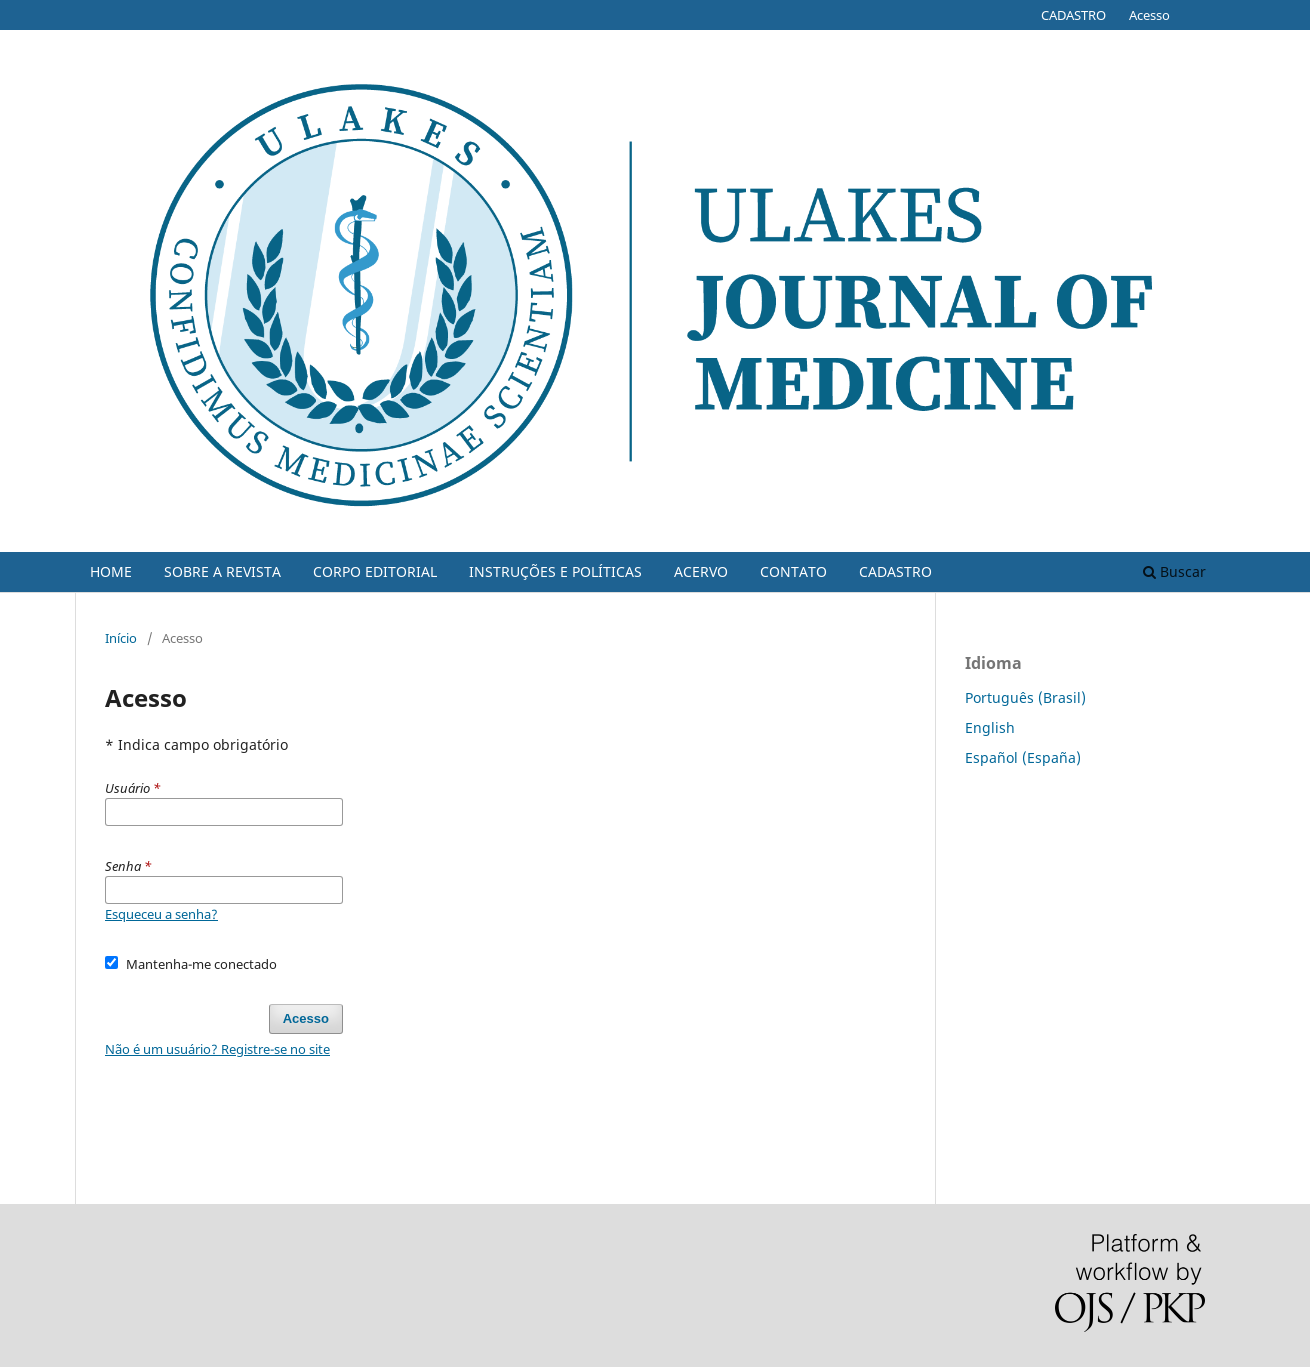 This screenshot has height=1367, width=1310. What do you see at coordinates (1149, 15) in the screenshot?
I see `Acesso` at bounding box center [1149, 15].